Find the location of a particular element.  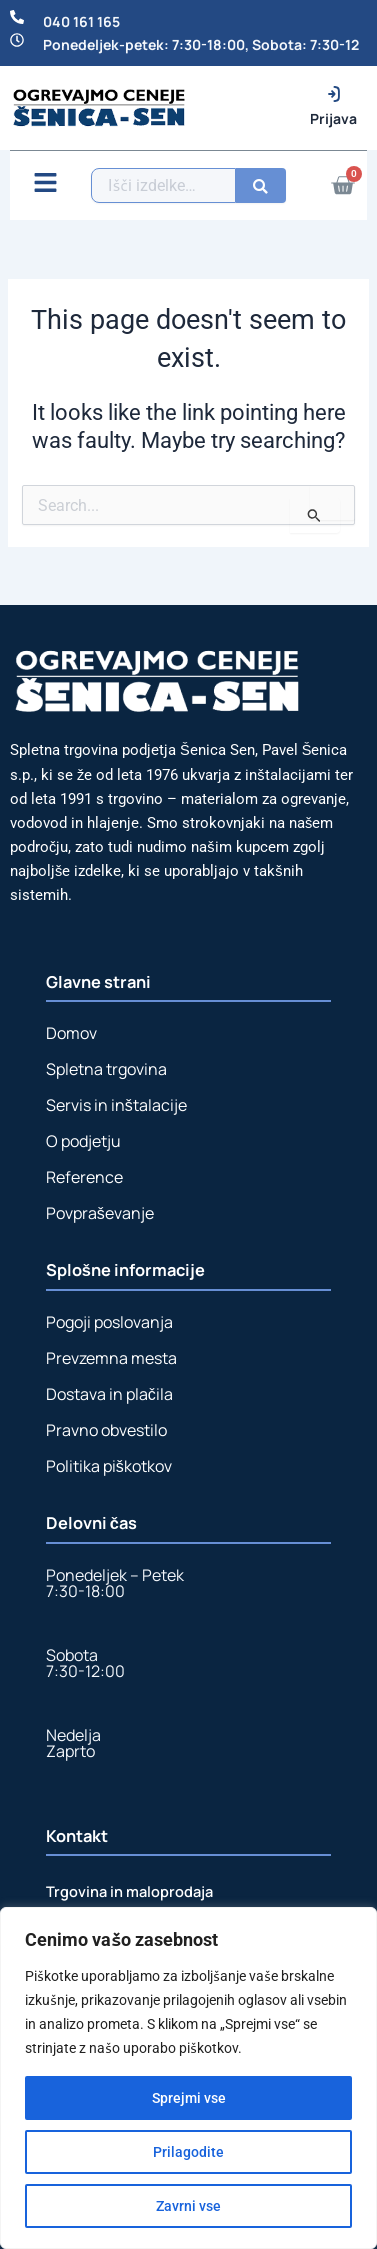

Pogoji poslovanja is located at coordinates (109, 1322).